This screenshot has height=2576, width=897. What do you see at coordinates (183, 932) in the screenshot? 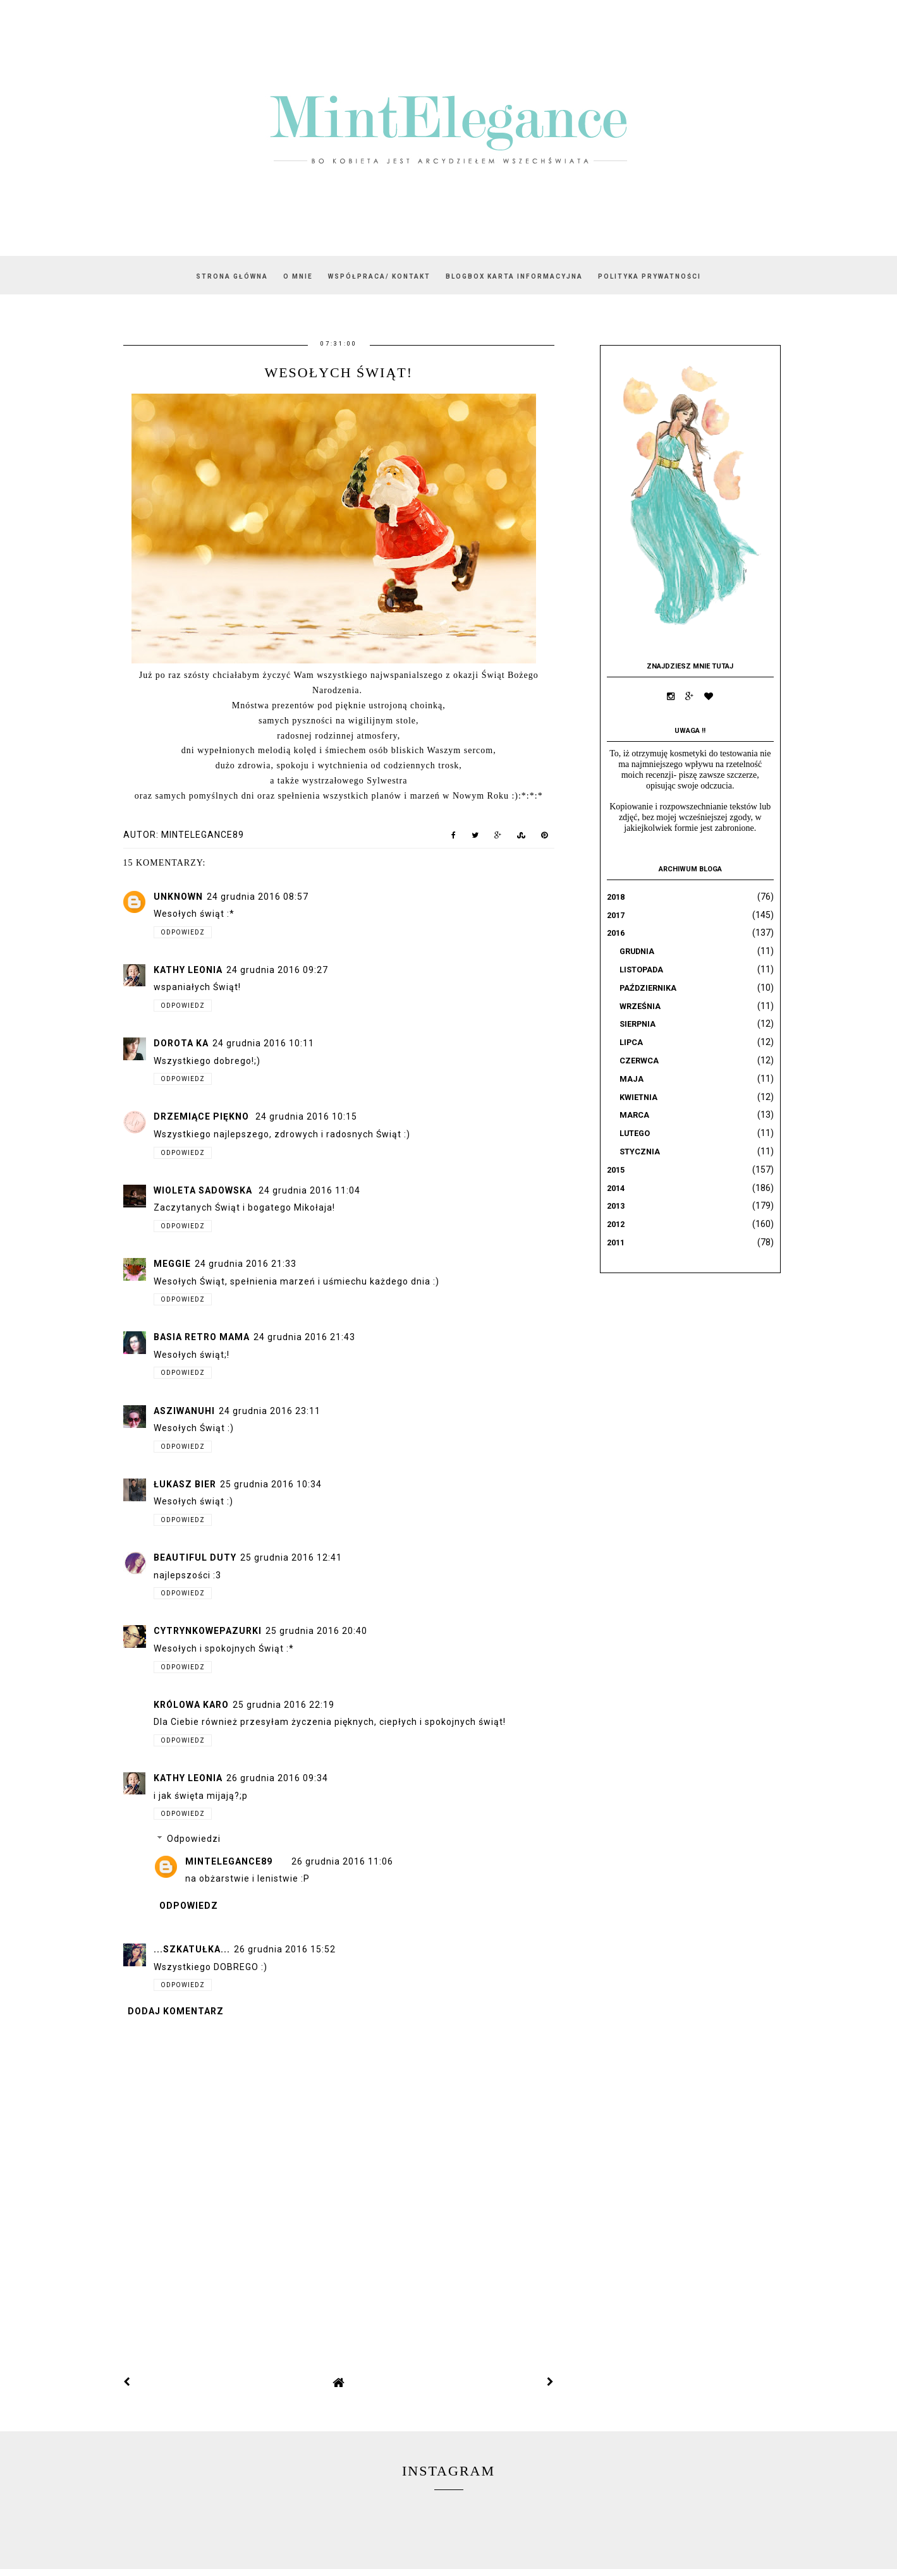
I see `Odpowiedz` at bounding box center [183, 932].